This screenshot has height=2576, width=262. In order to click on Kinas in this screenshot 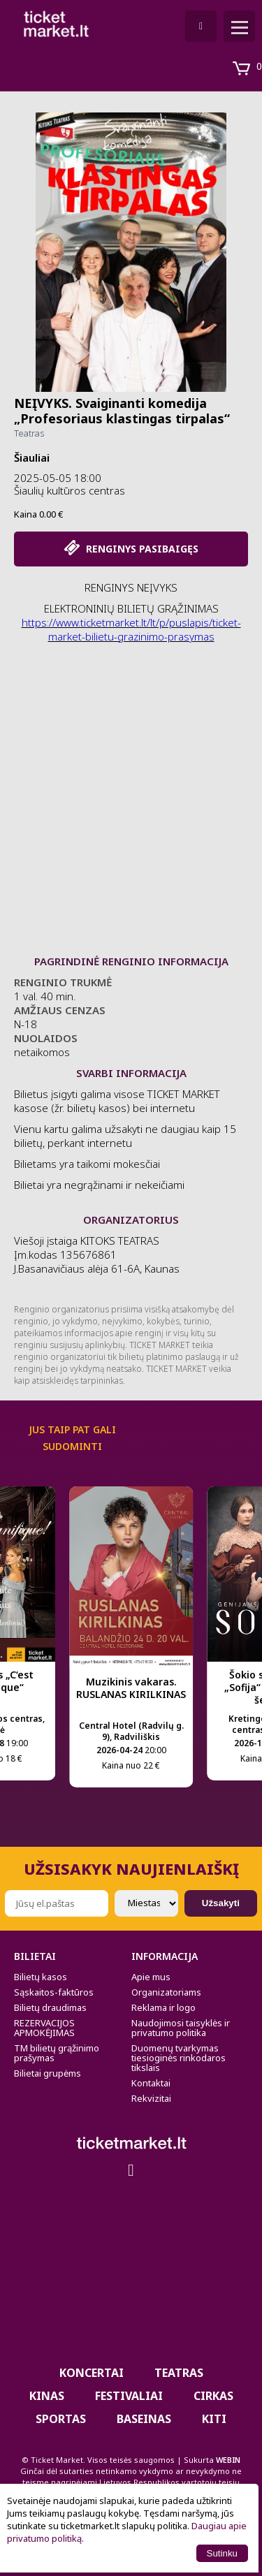, I will do `click(46, 2395)`.